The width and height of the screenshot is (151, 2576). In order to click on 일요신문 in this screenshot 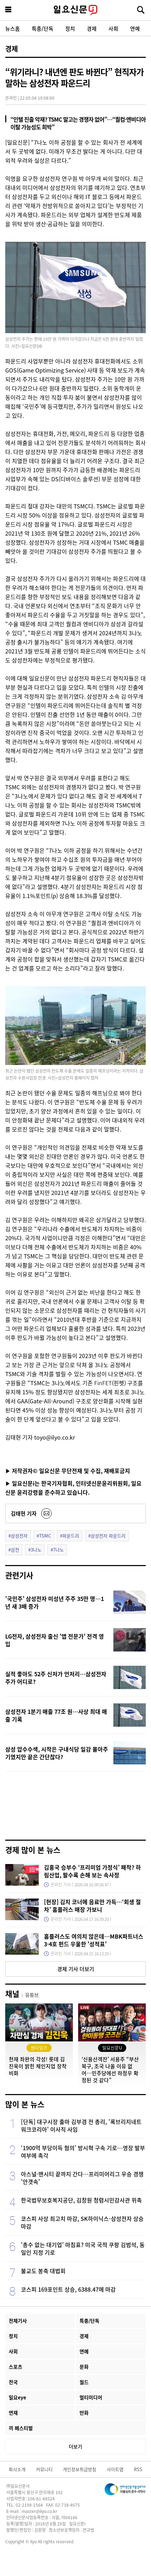, I will do `click(75, 10)`.